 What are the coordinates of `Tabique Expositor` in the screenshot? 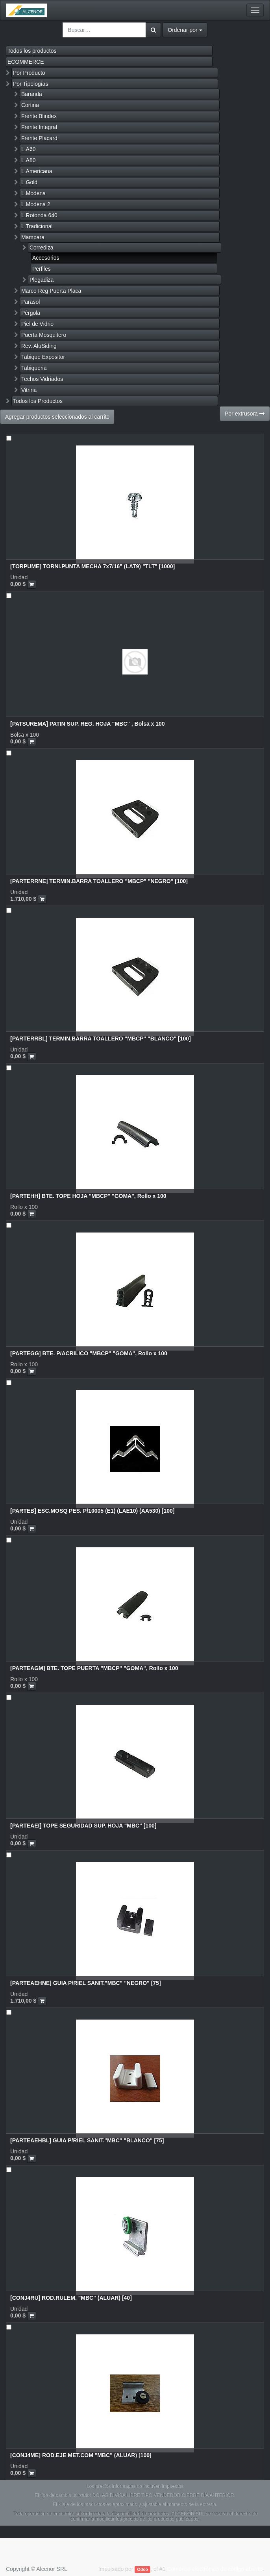 It's located at (43, 357).